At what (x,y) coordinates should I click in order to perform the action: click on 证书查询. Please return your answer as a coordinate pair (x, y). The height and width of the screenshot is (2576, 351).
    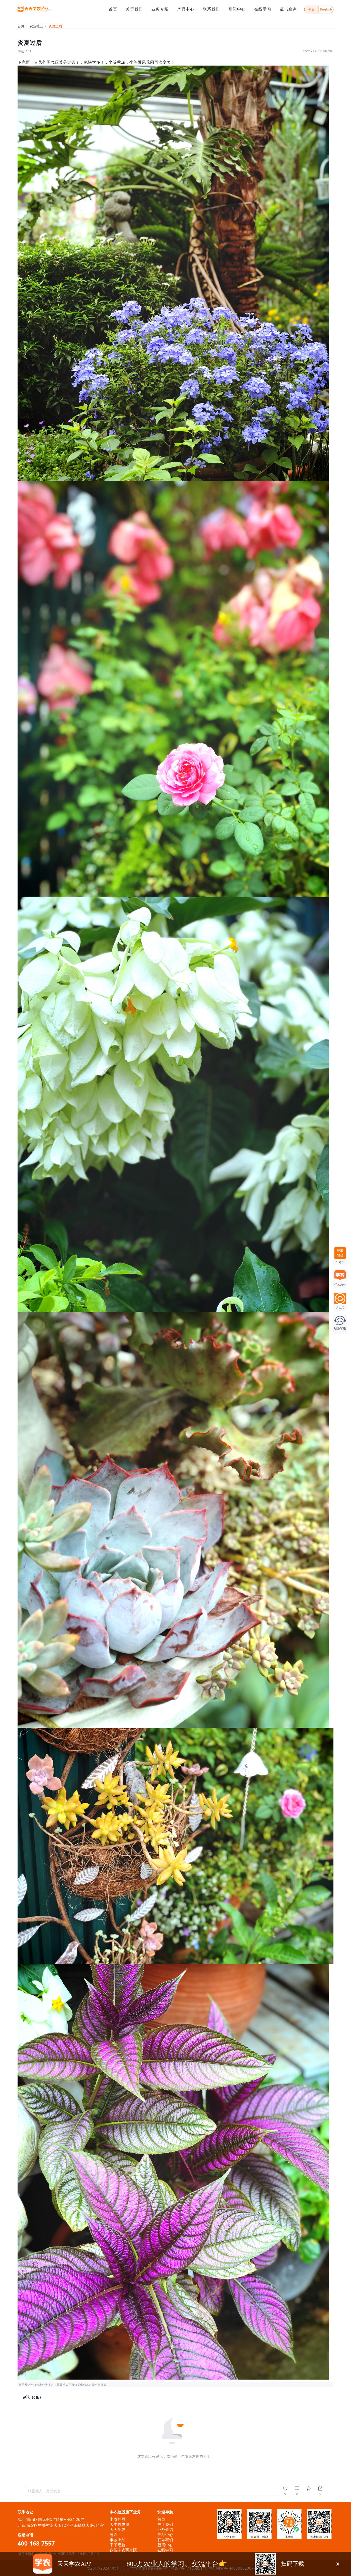
    Looking at the image, I should click on (288, 9).